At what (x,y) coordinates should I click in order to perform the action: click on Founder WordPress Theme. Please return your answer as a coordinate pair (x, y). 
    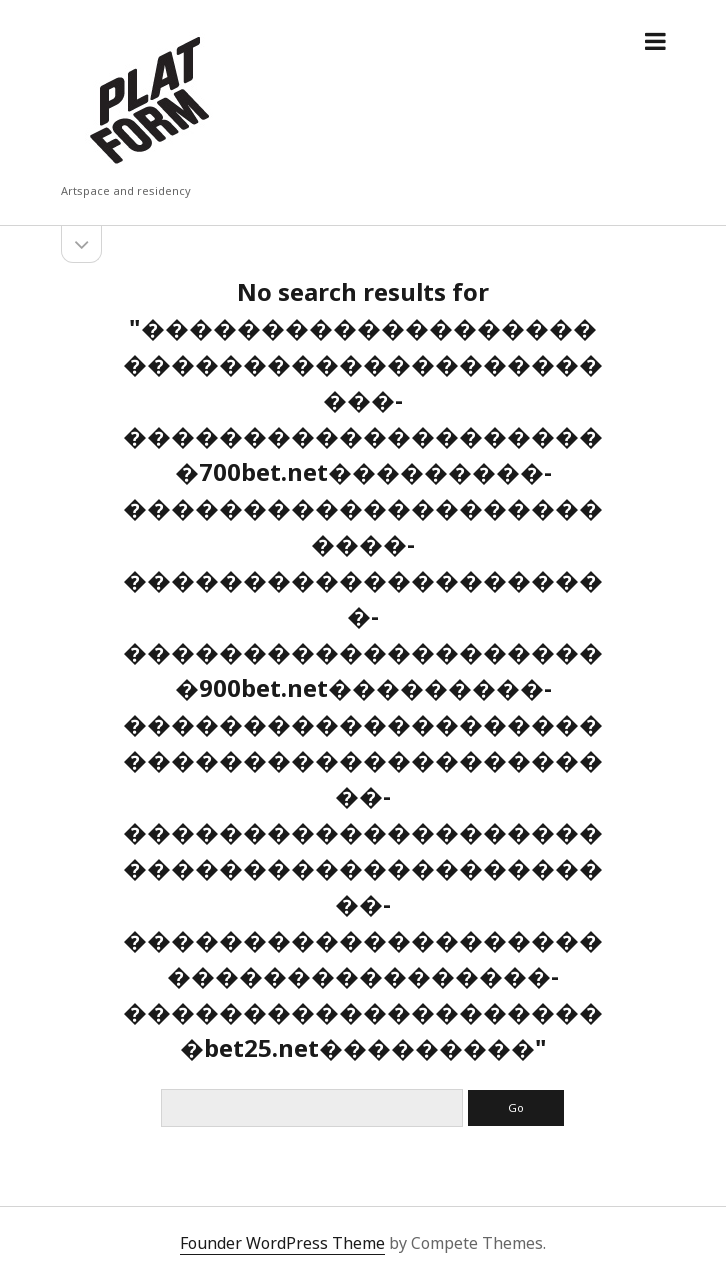
    Looking at the image, I should click on (282, 1243).